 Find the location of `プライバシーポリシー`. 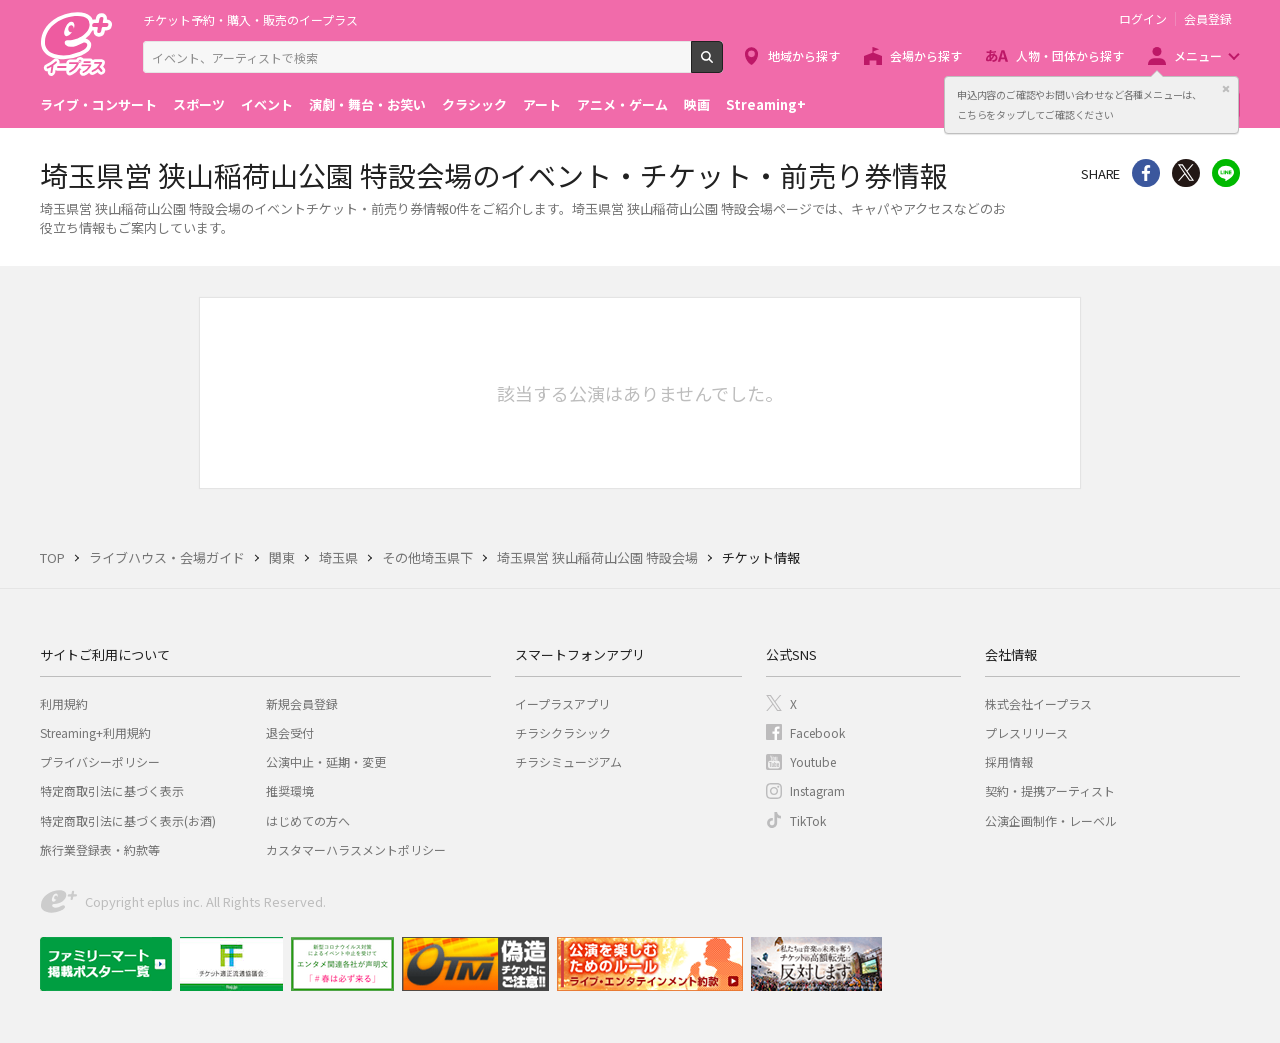

プライバシーポリシー is located at coordinates (100, 761).